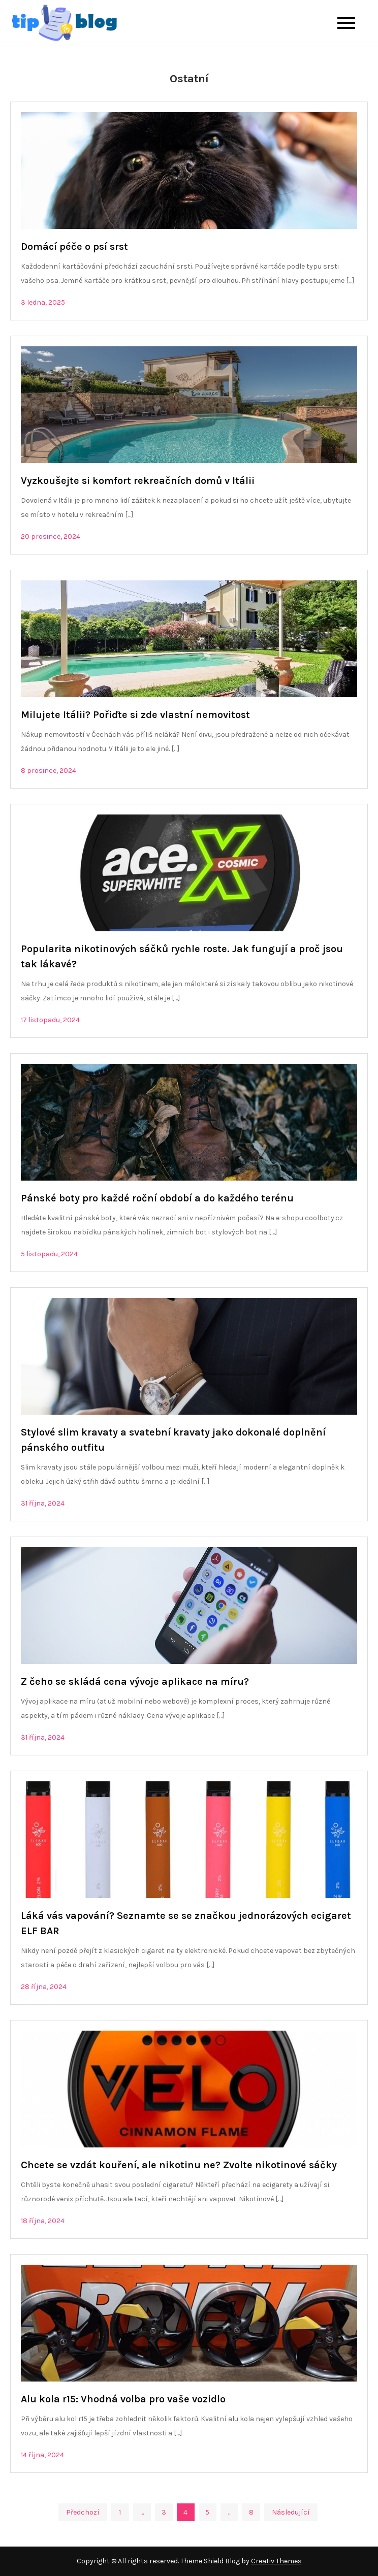  What do you see at coordinates (135, 715) in the screenshot?
I see `Milujete Itálii? Pořiďte si zde vlastní nemovitost` at bounding box center [135, 715].